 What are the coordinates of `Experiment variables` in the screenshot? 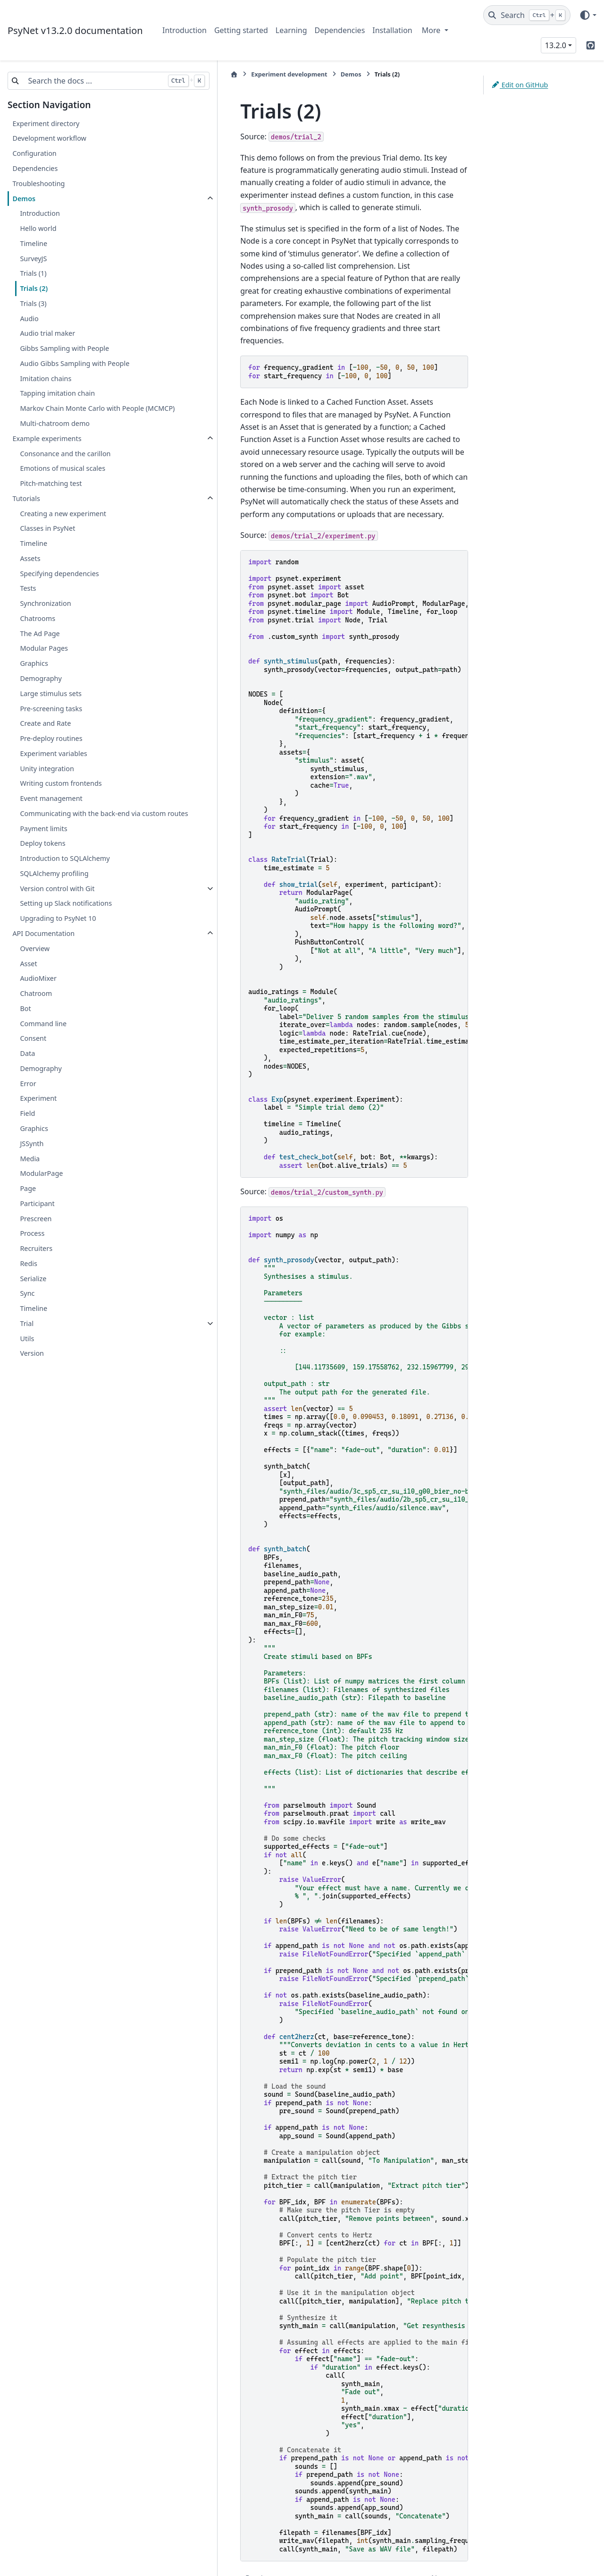 It's located at (53, 764).